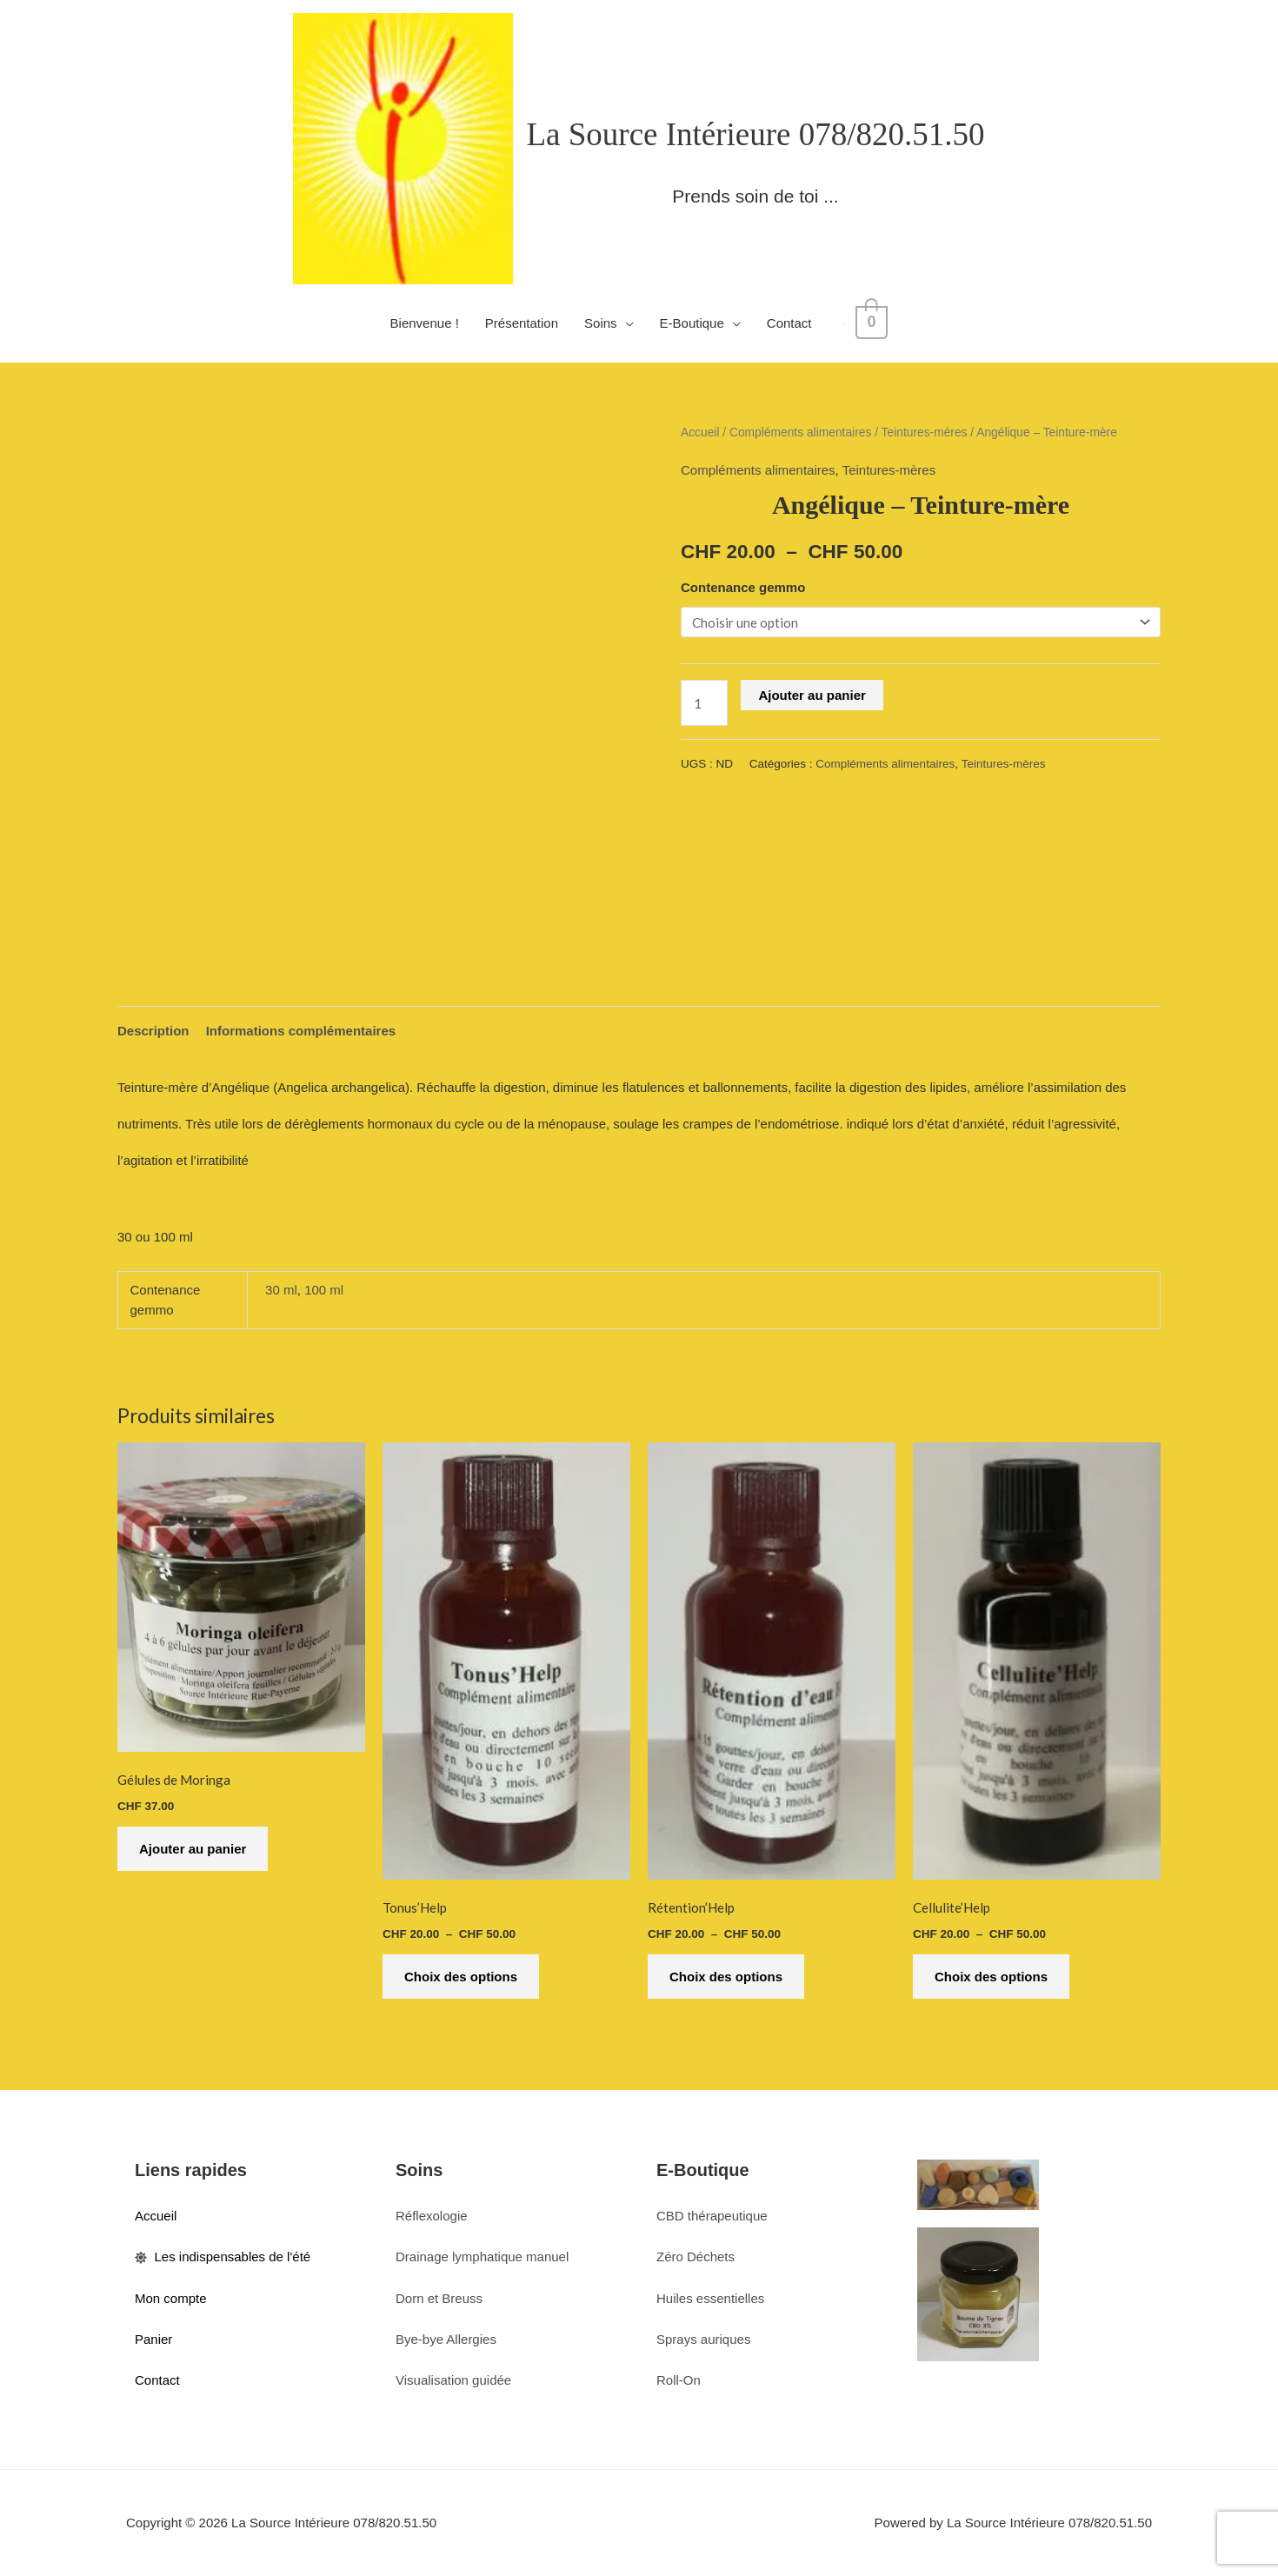  What do you see at coordinates (991, 1976) in the screenshot?
I see `Choix des options [Sélectionner les options pour “Cellulite'Help”]` at bounding box center [991, 1976].